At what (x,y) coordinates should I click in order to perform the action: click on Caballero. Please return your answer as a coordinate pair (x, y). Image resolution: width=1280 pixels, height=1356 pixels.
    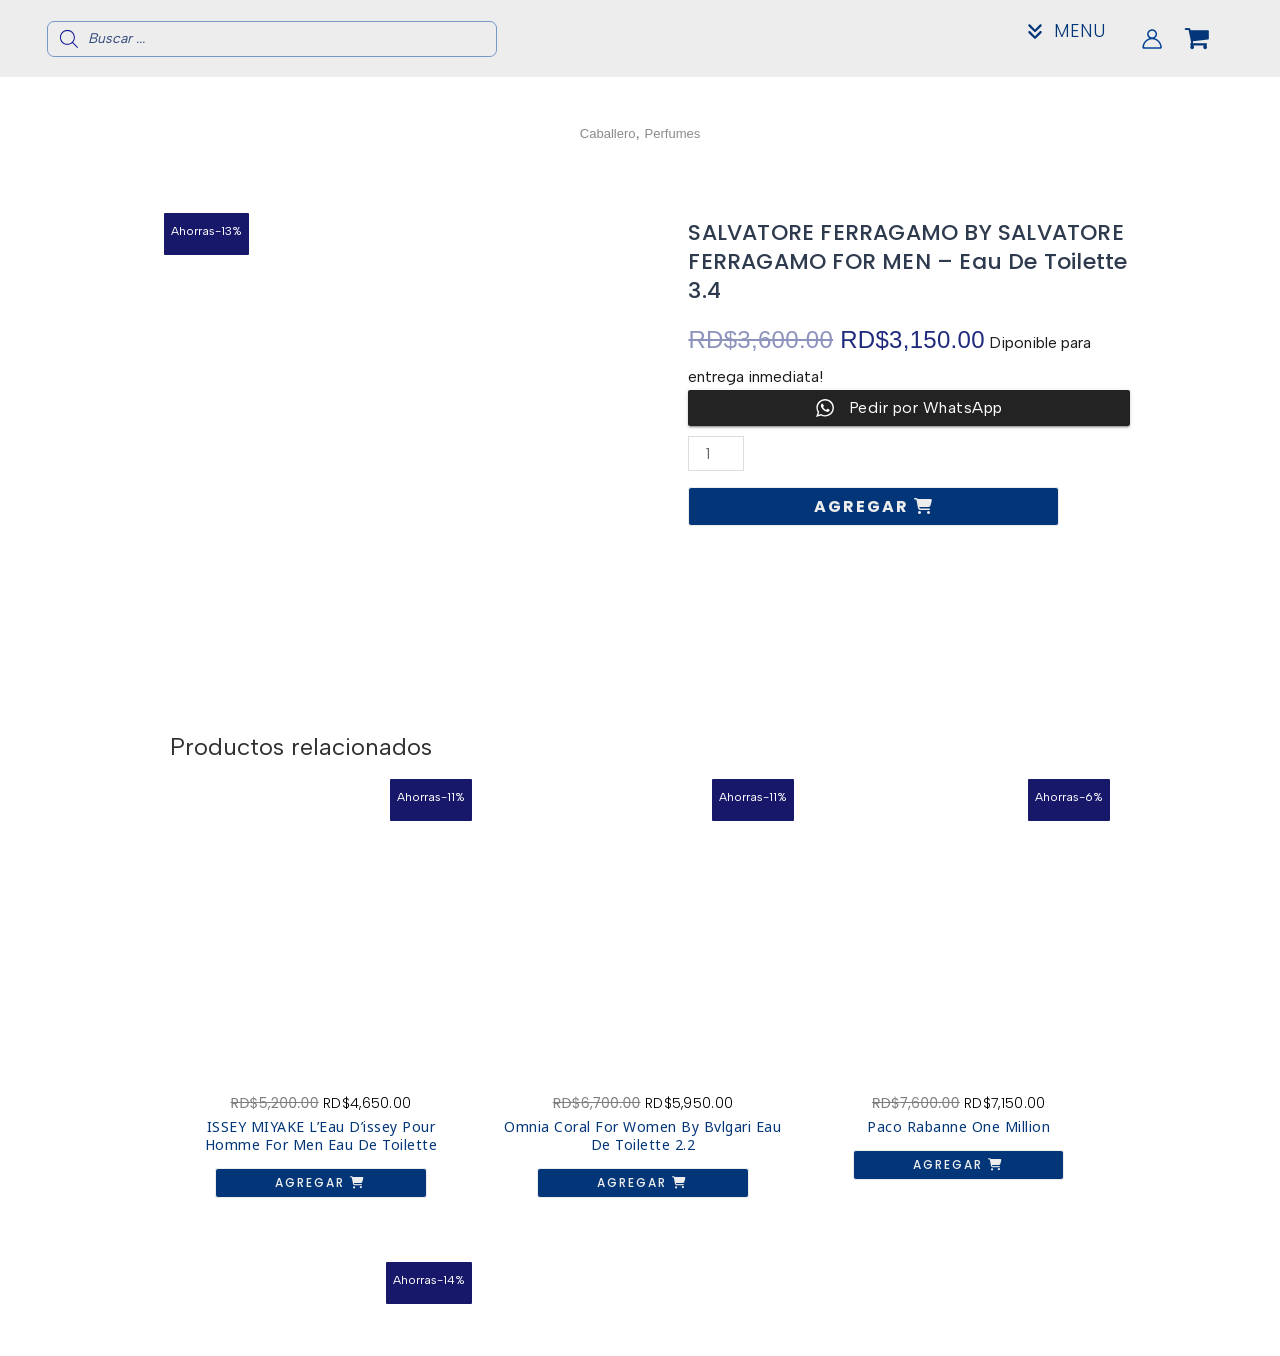
    Looking at the image, I should click on (601, 132).